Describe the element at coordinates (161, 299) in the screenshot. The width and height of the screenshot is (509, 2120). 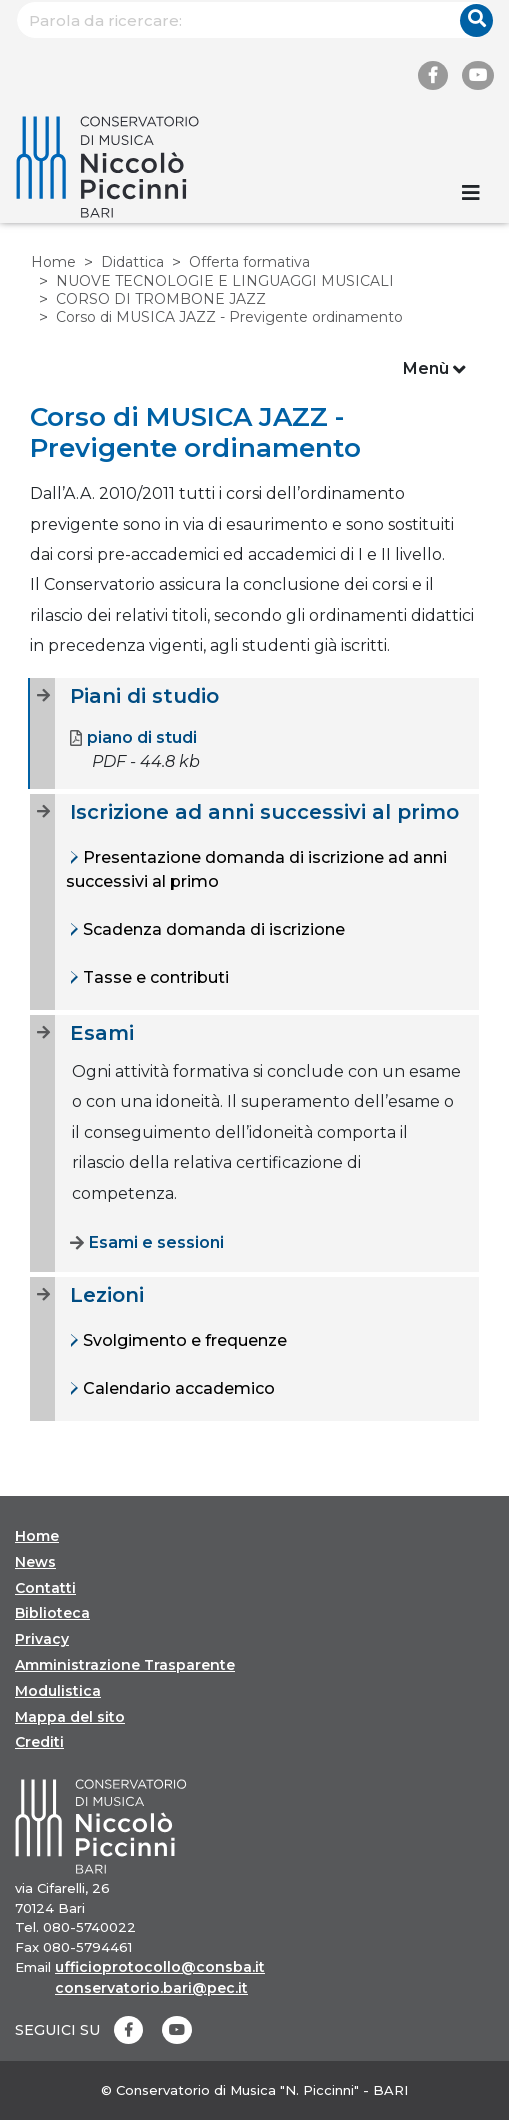
I see `CORSO DI TROMBONE JAZZ` at that location.